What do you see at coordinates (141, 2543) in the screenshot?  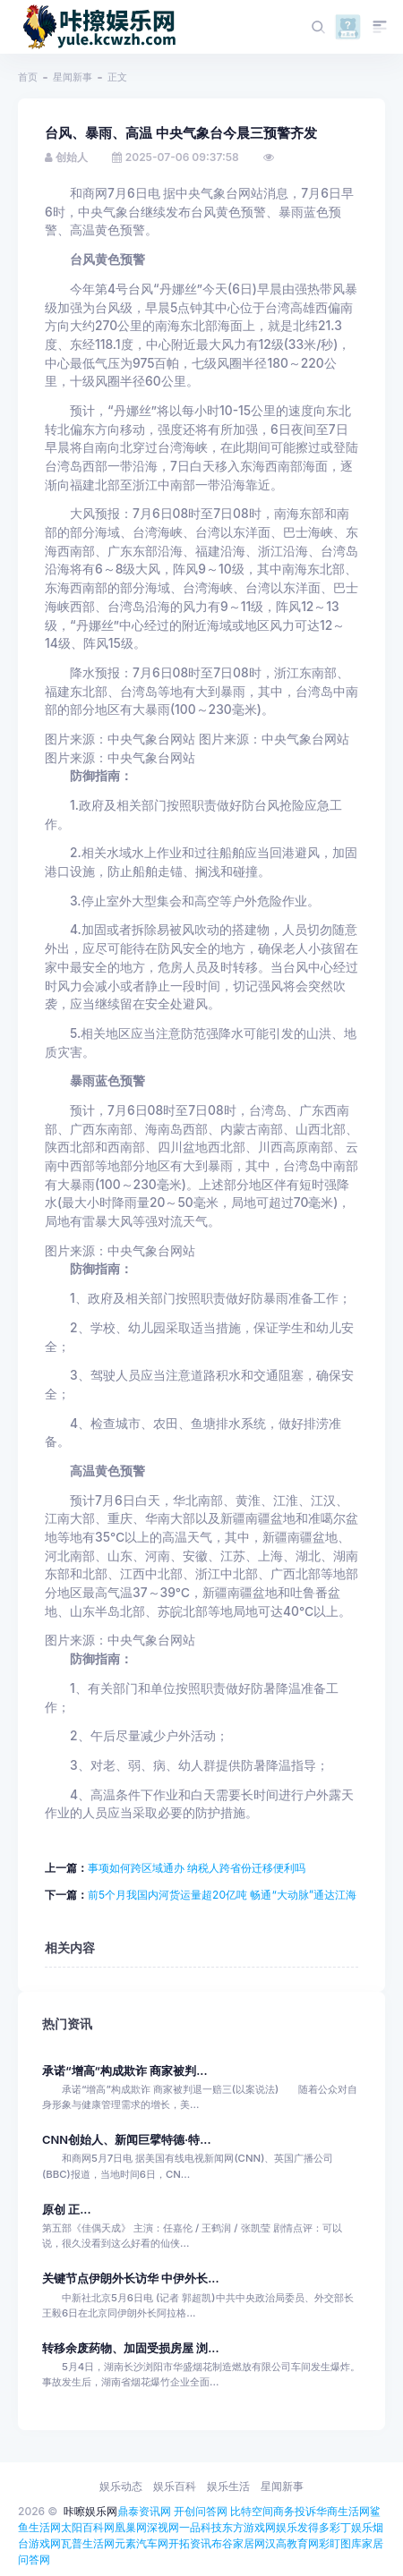 I see `元素汽车网` at bounding box center [141, 2543].